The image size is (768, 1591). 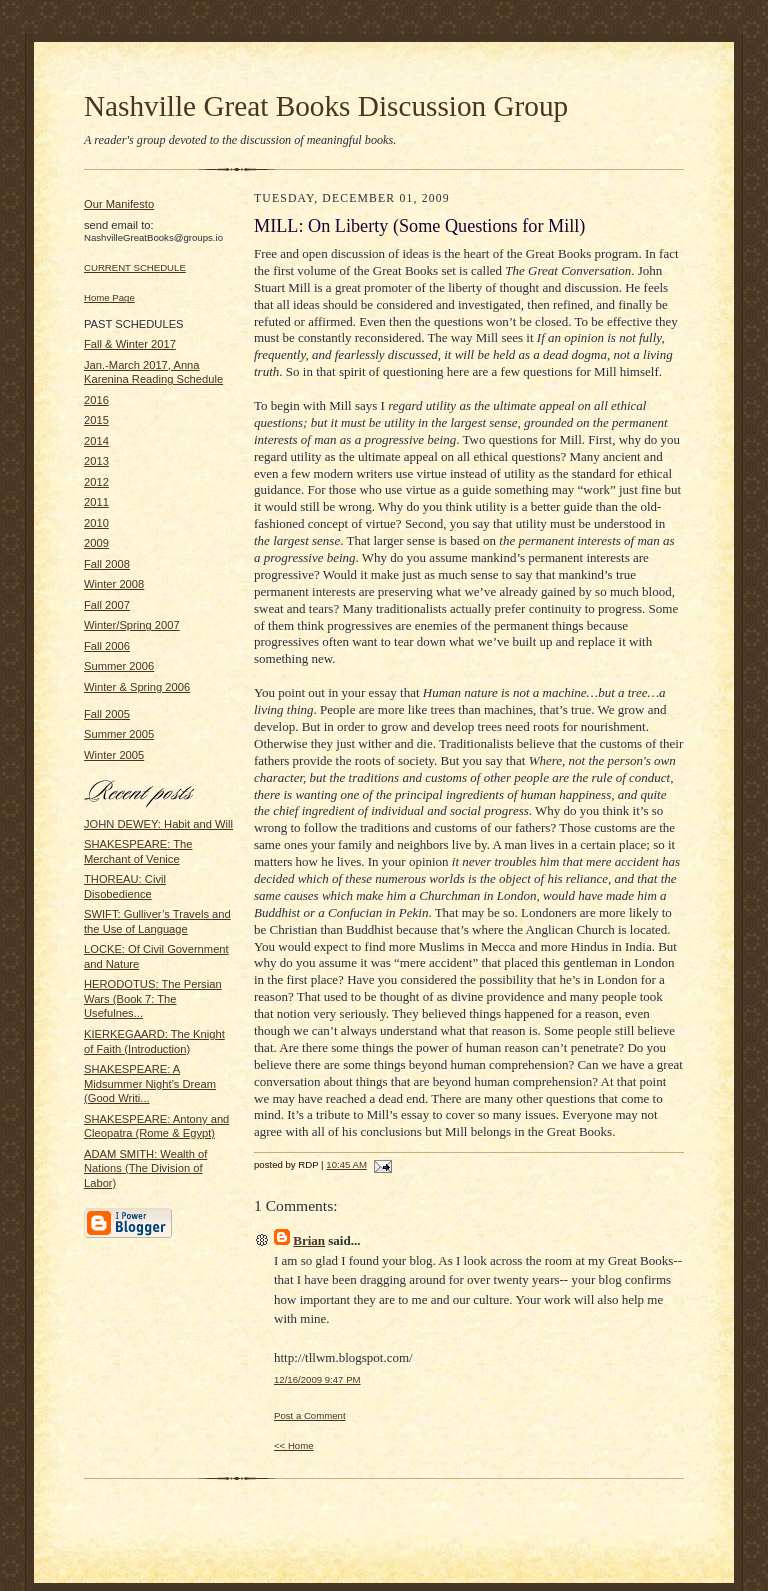 I want to click on 2012, so click(x=96, y=482).